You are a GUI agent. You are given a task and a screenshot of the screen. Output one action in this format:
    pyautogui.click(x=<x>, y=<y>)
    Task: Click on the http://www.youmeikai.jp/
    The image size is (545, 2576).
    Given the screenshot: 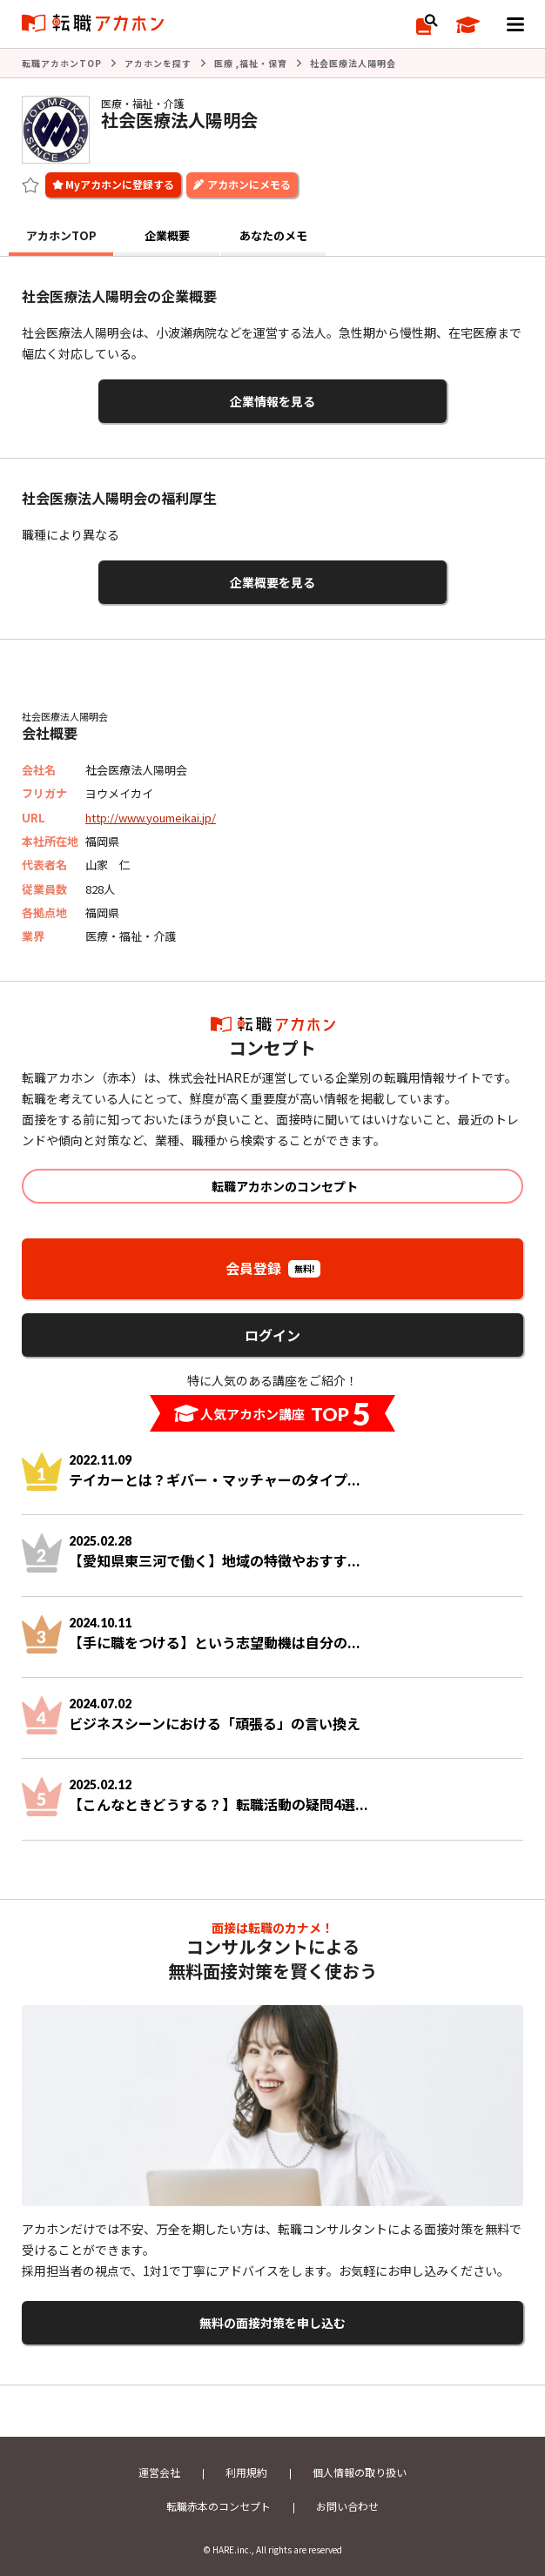 What is the action you would take?
    pyautogui.click(x=150, y=817)
    